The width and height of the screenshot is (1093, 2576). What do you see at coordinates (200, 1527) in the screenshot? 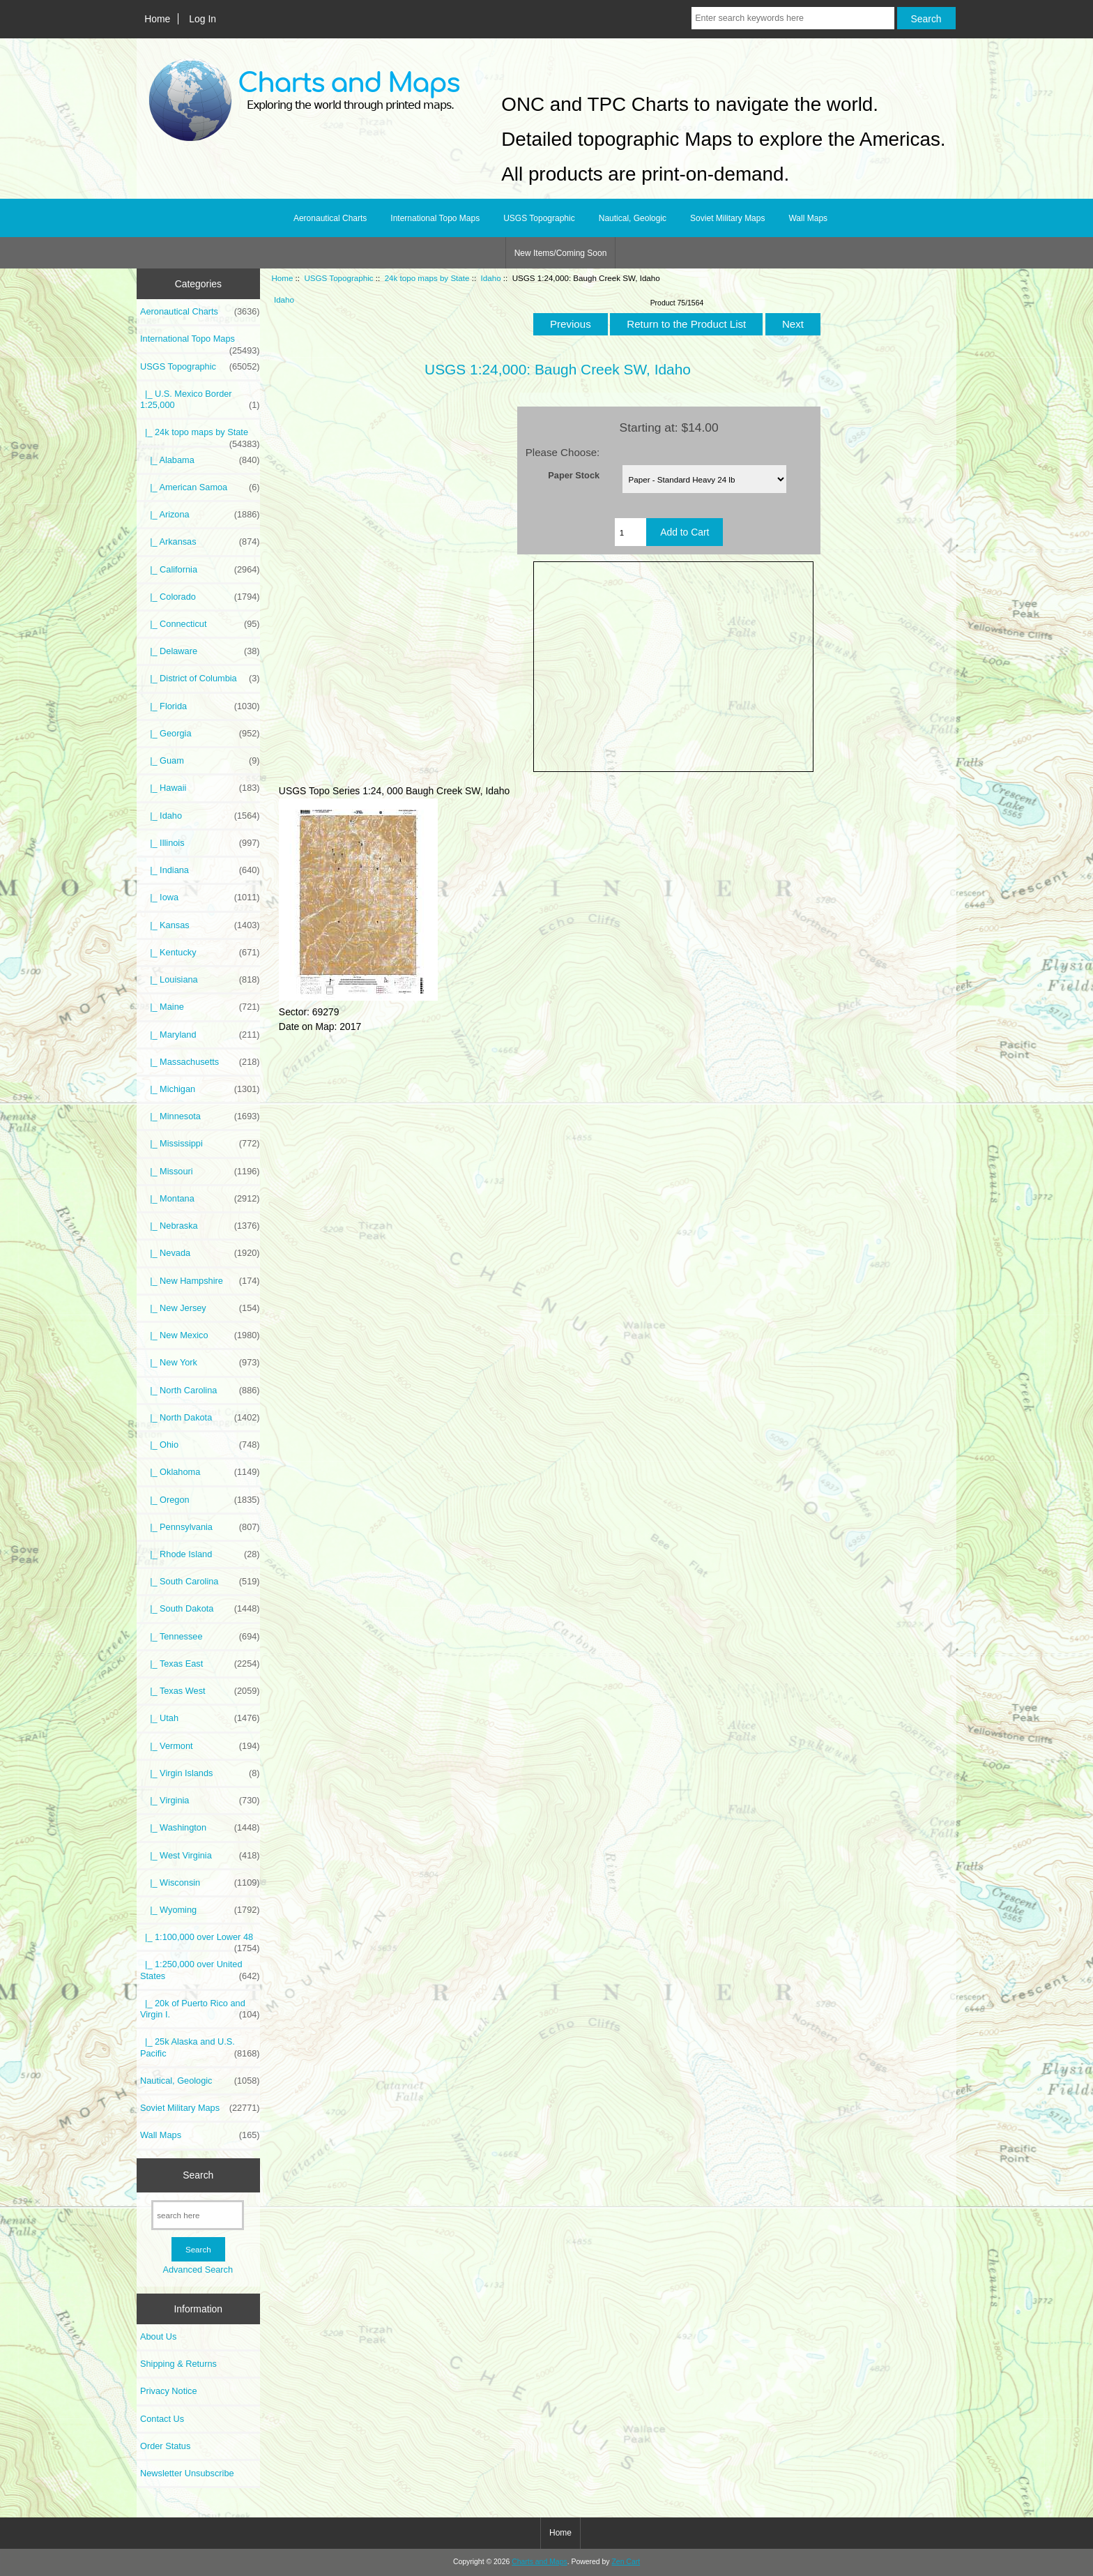
I see `|_ Pennsylvania` at bounding box center [200, 1527].